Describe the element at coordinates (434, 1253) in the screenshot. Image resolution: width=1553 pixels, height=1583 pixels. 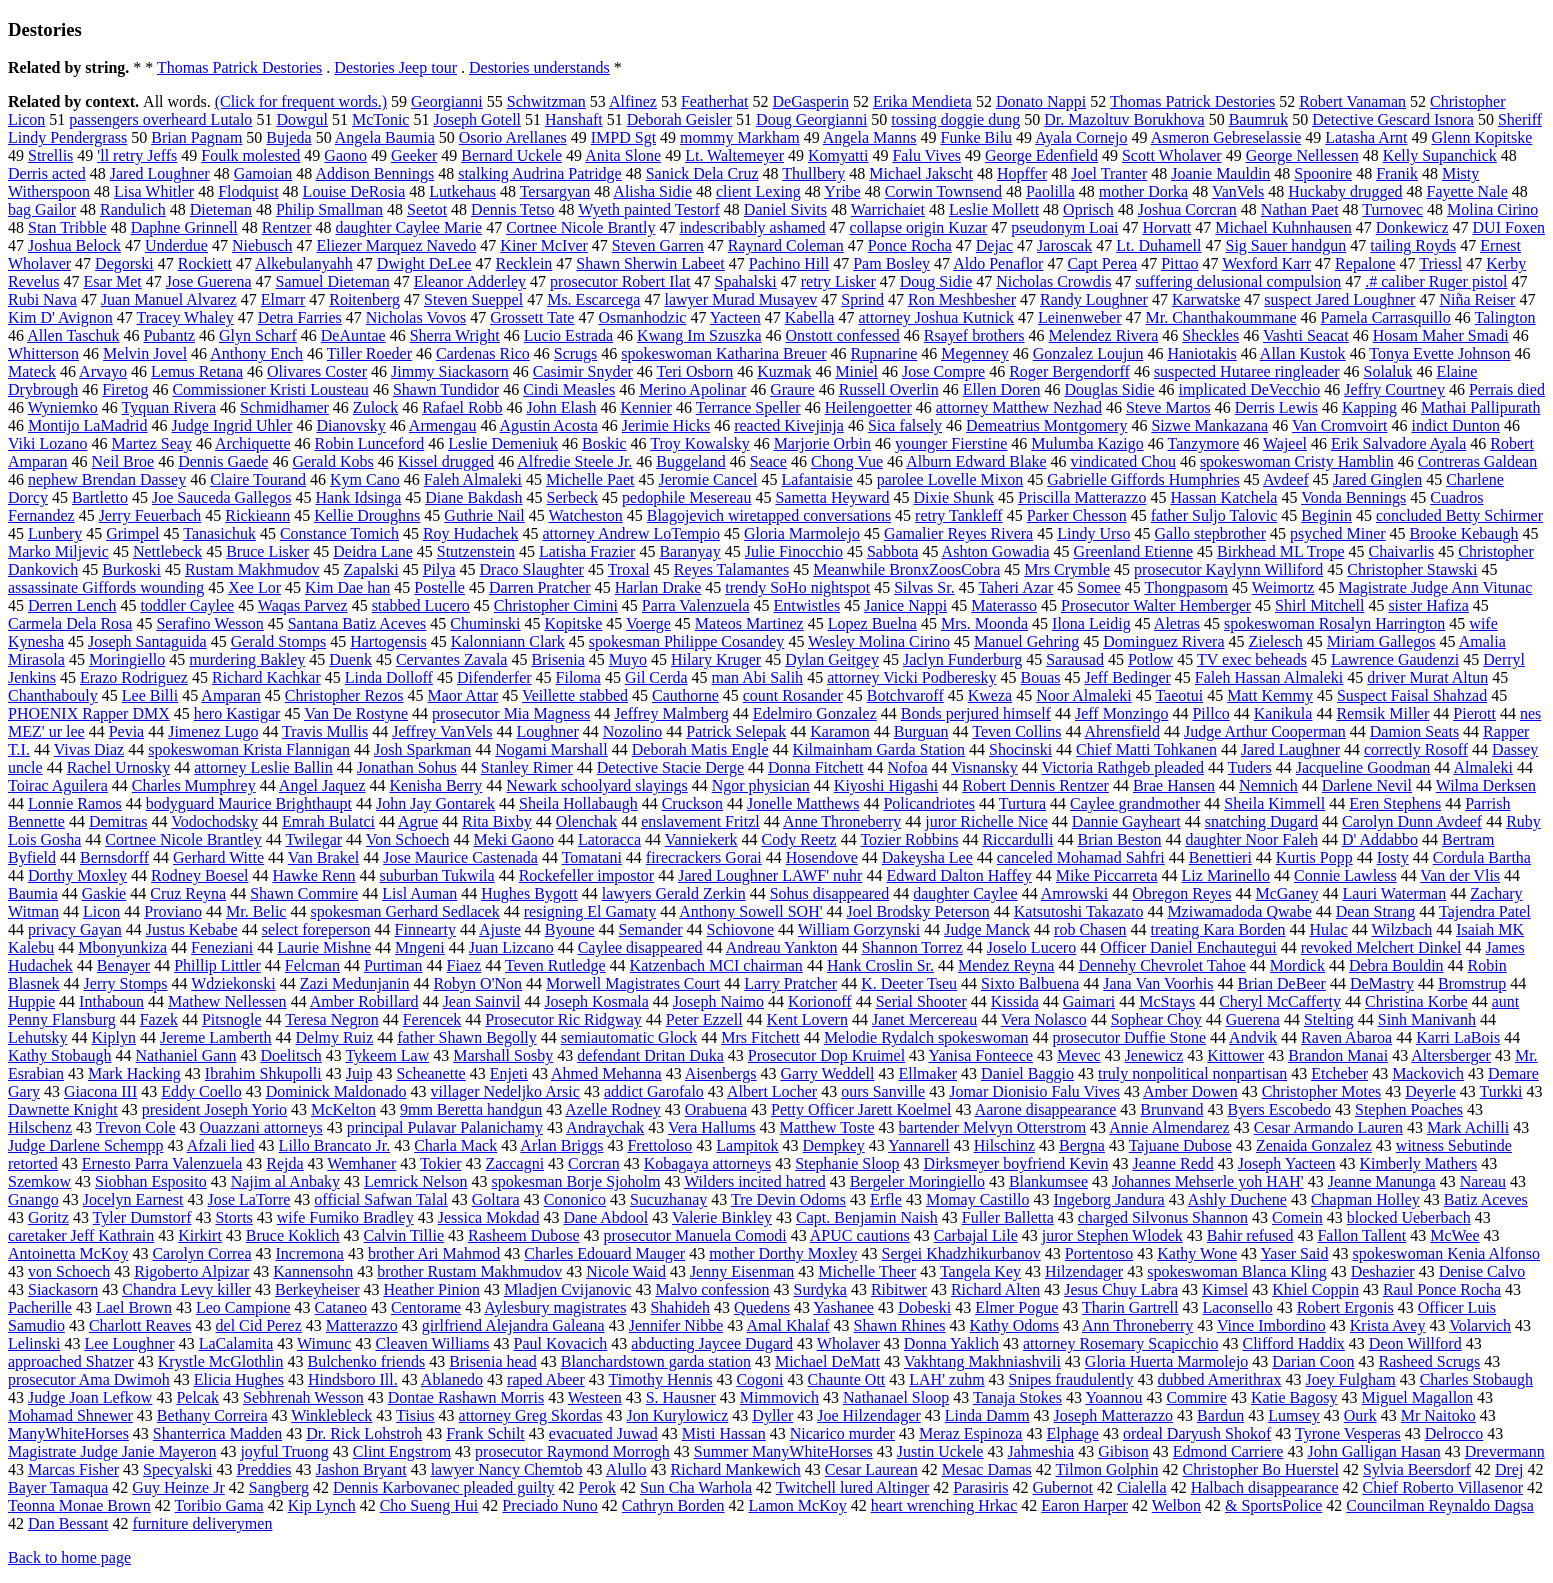
I see `brother Ari Mahmod` at that location.